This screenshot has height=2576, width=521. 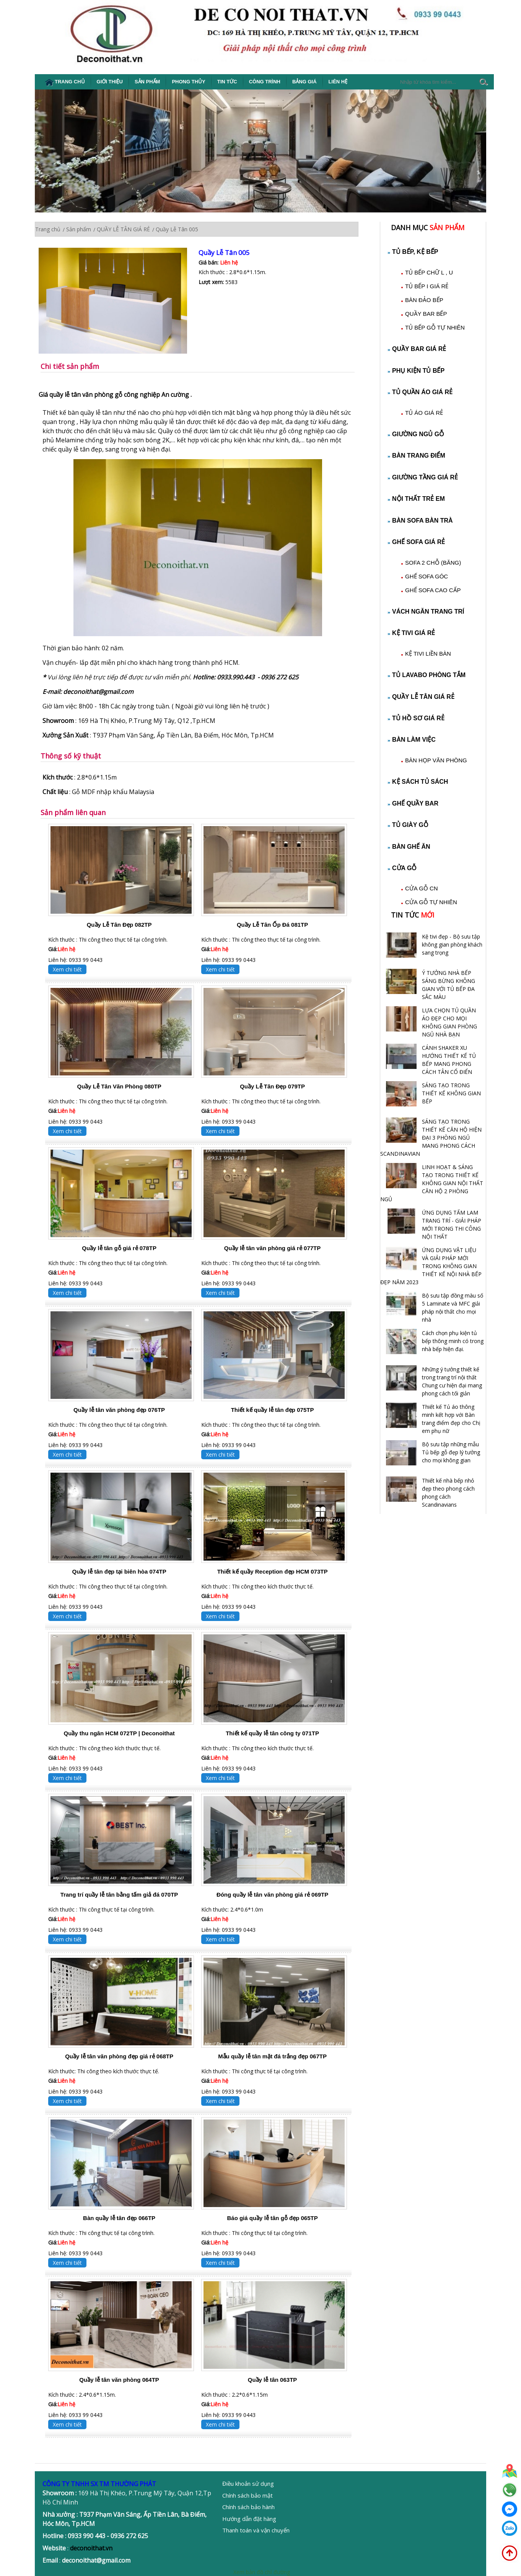 I want to click on Quầy lễ tân đẹp tại biên hòa 074TP, so click(x=119, y=1571).